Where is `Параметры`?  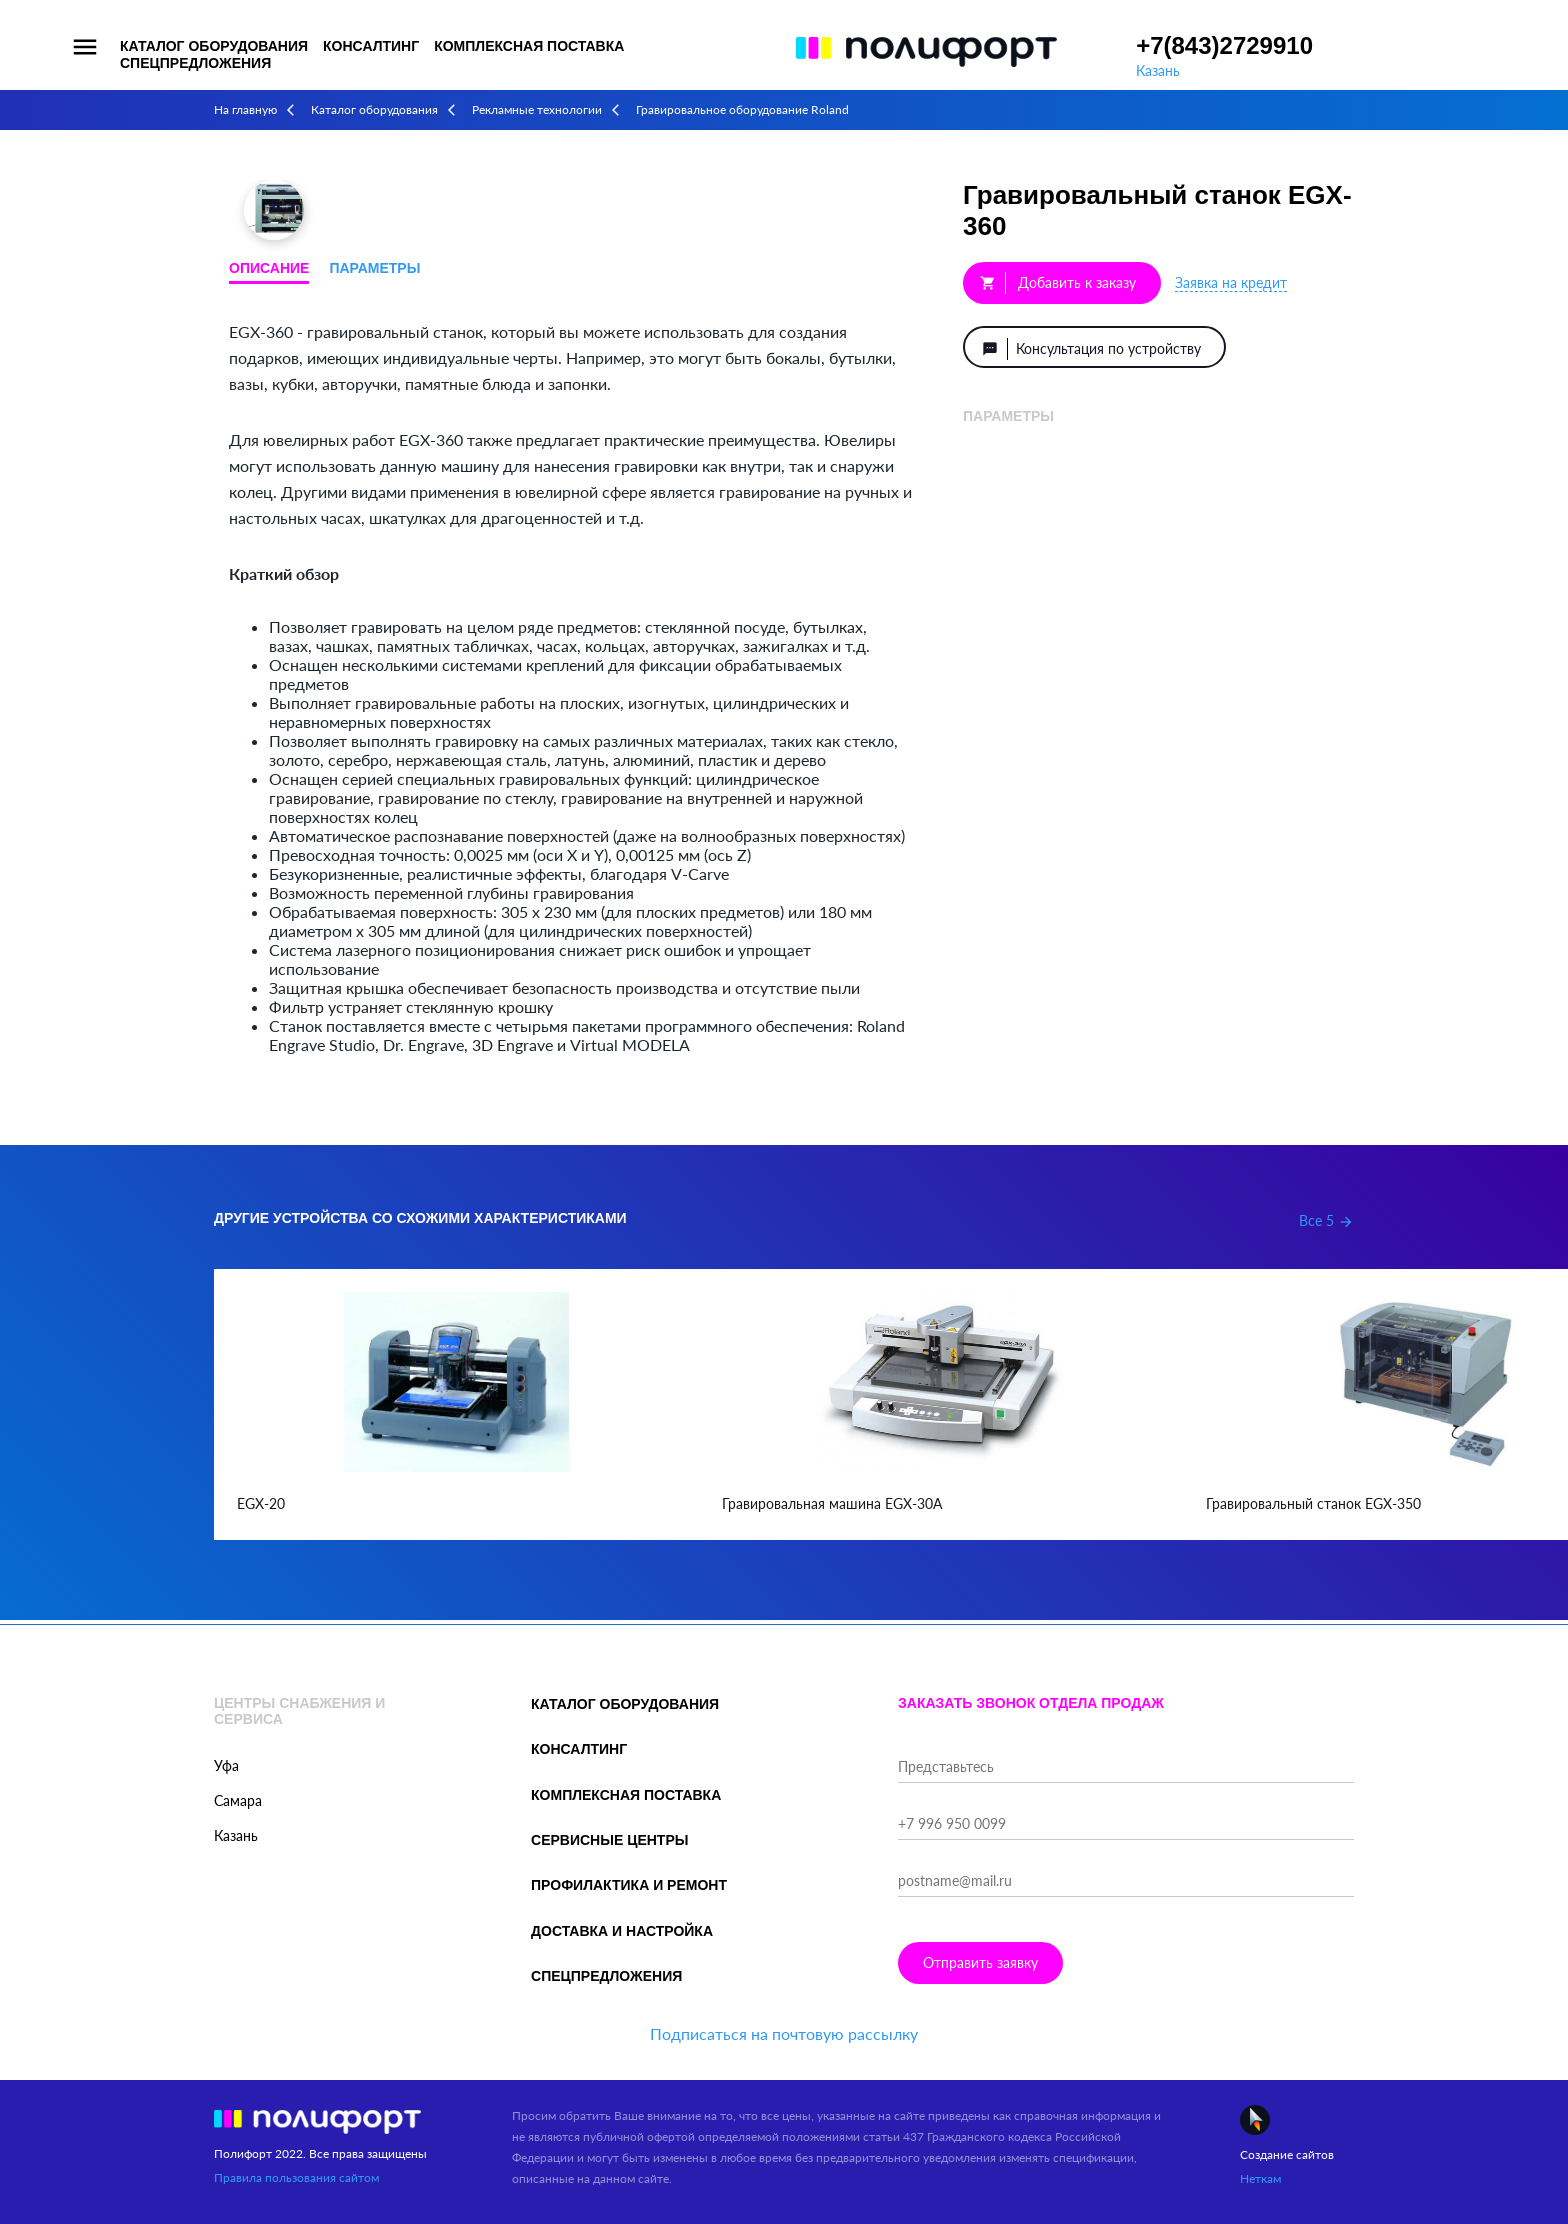
Параметры is located at coordinates (374, 268).